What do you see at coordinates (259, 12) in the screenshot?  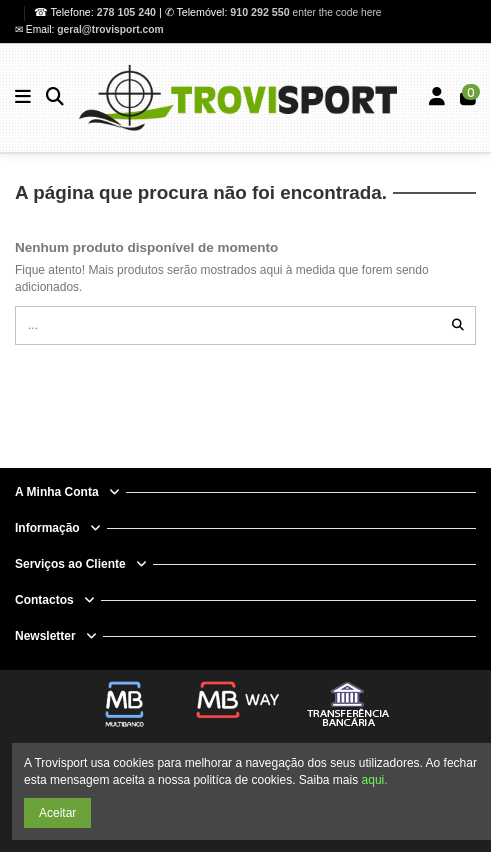 I see `910 292 550` at bounding box center [259, 12].